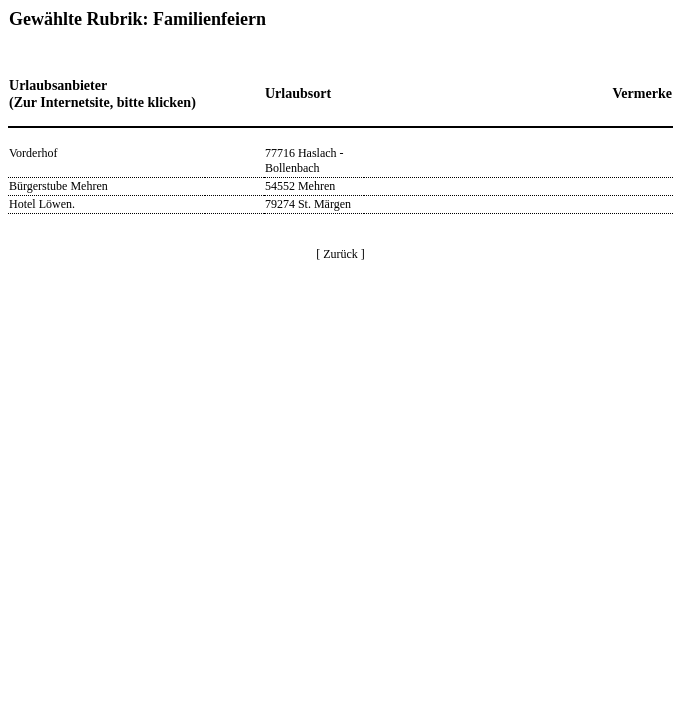 This screenshot has height=720, width=681. Describe the element at coordinates (308, 204) in the screenshot. I see `79274 St. Märgen` at that location.